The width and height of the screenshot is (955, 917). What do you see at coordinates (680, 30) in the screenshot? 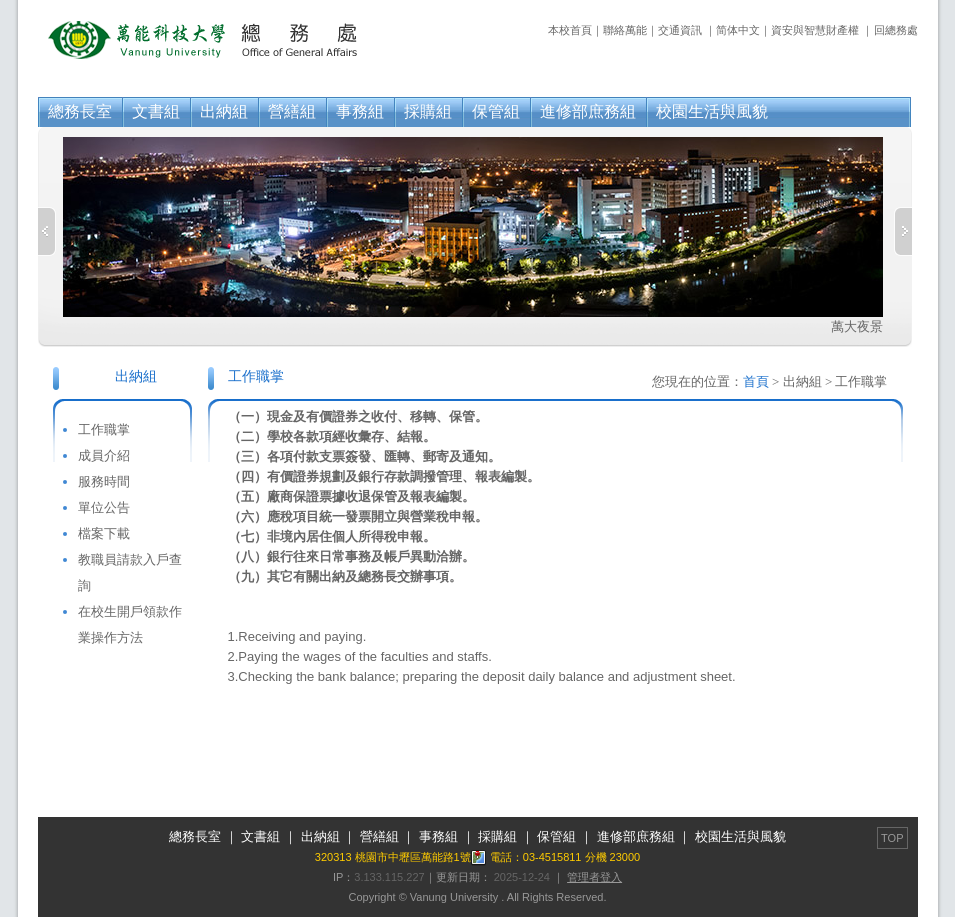
I see `交通資訊` at bounding box center [680, 30].